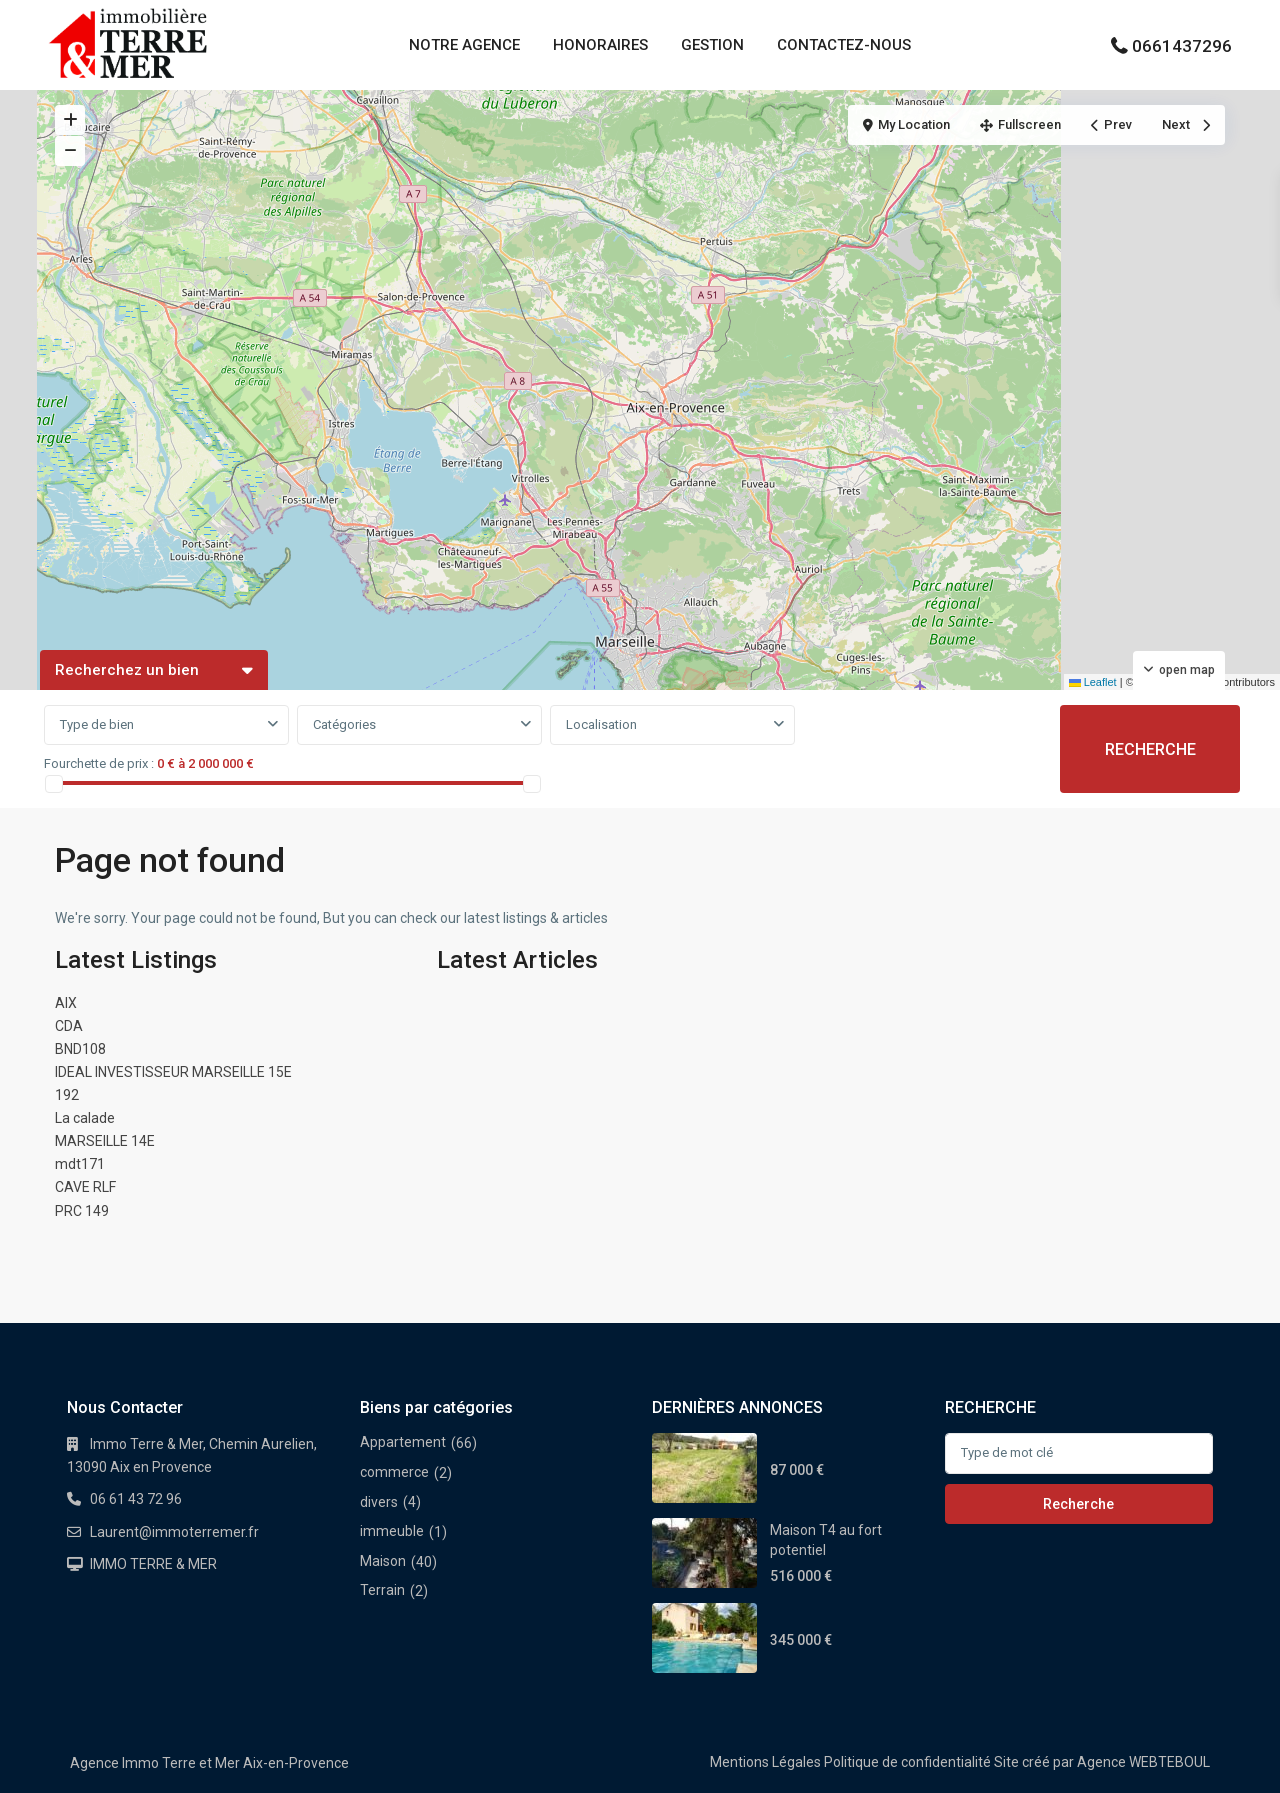  Describe the element at coordinates (392, 1531) in the screenshot. I see `immeuble` at that location.